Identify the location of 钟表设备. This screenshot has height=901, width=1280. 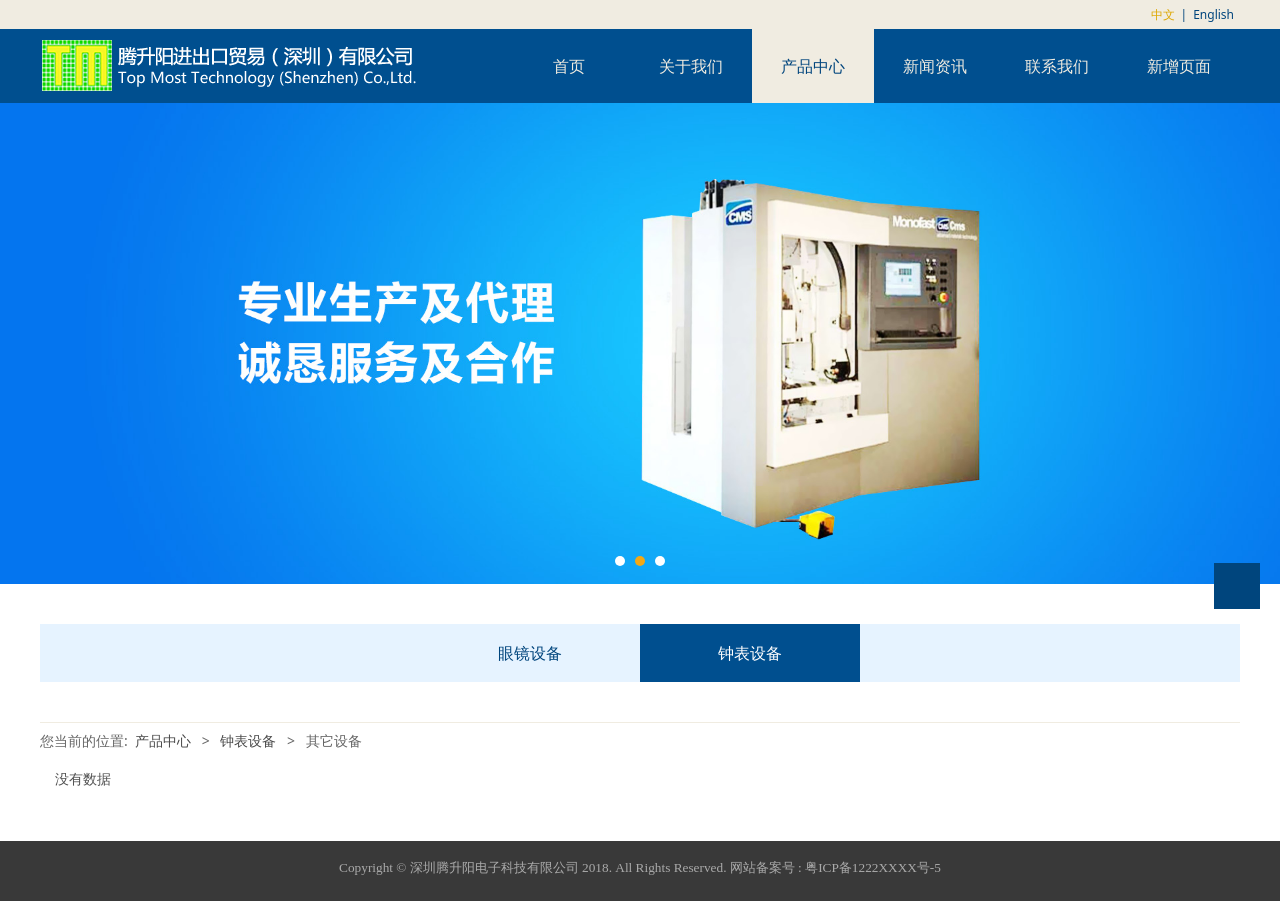
(750, 653).